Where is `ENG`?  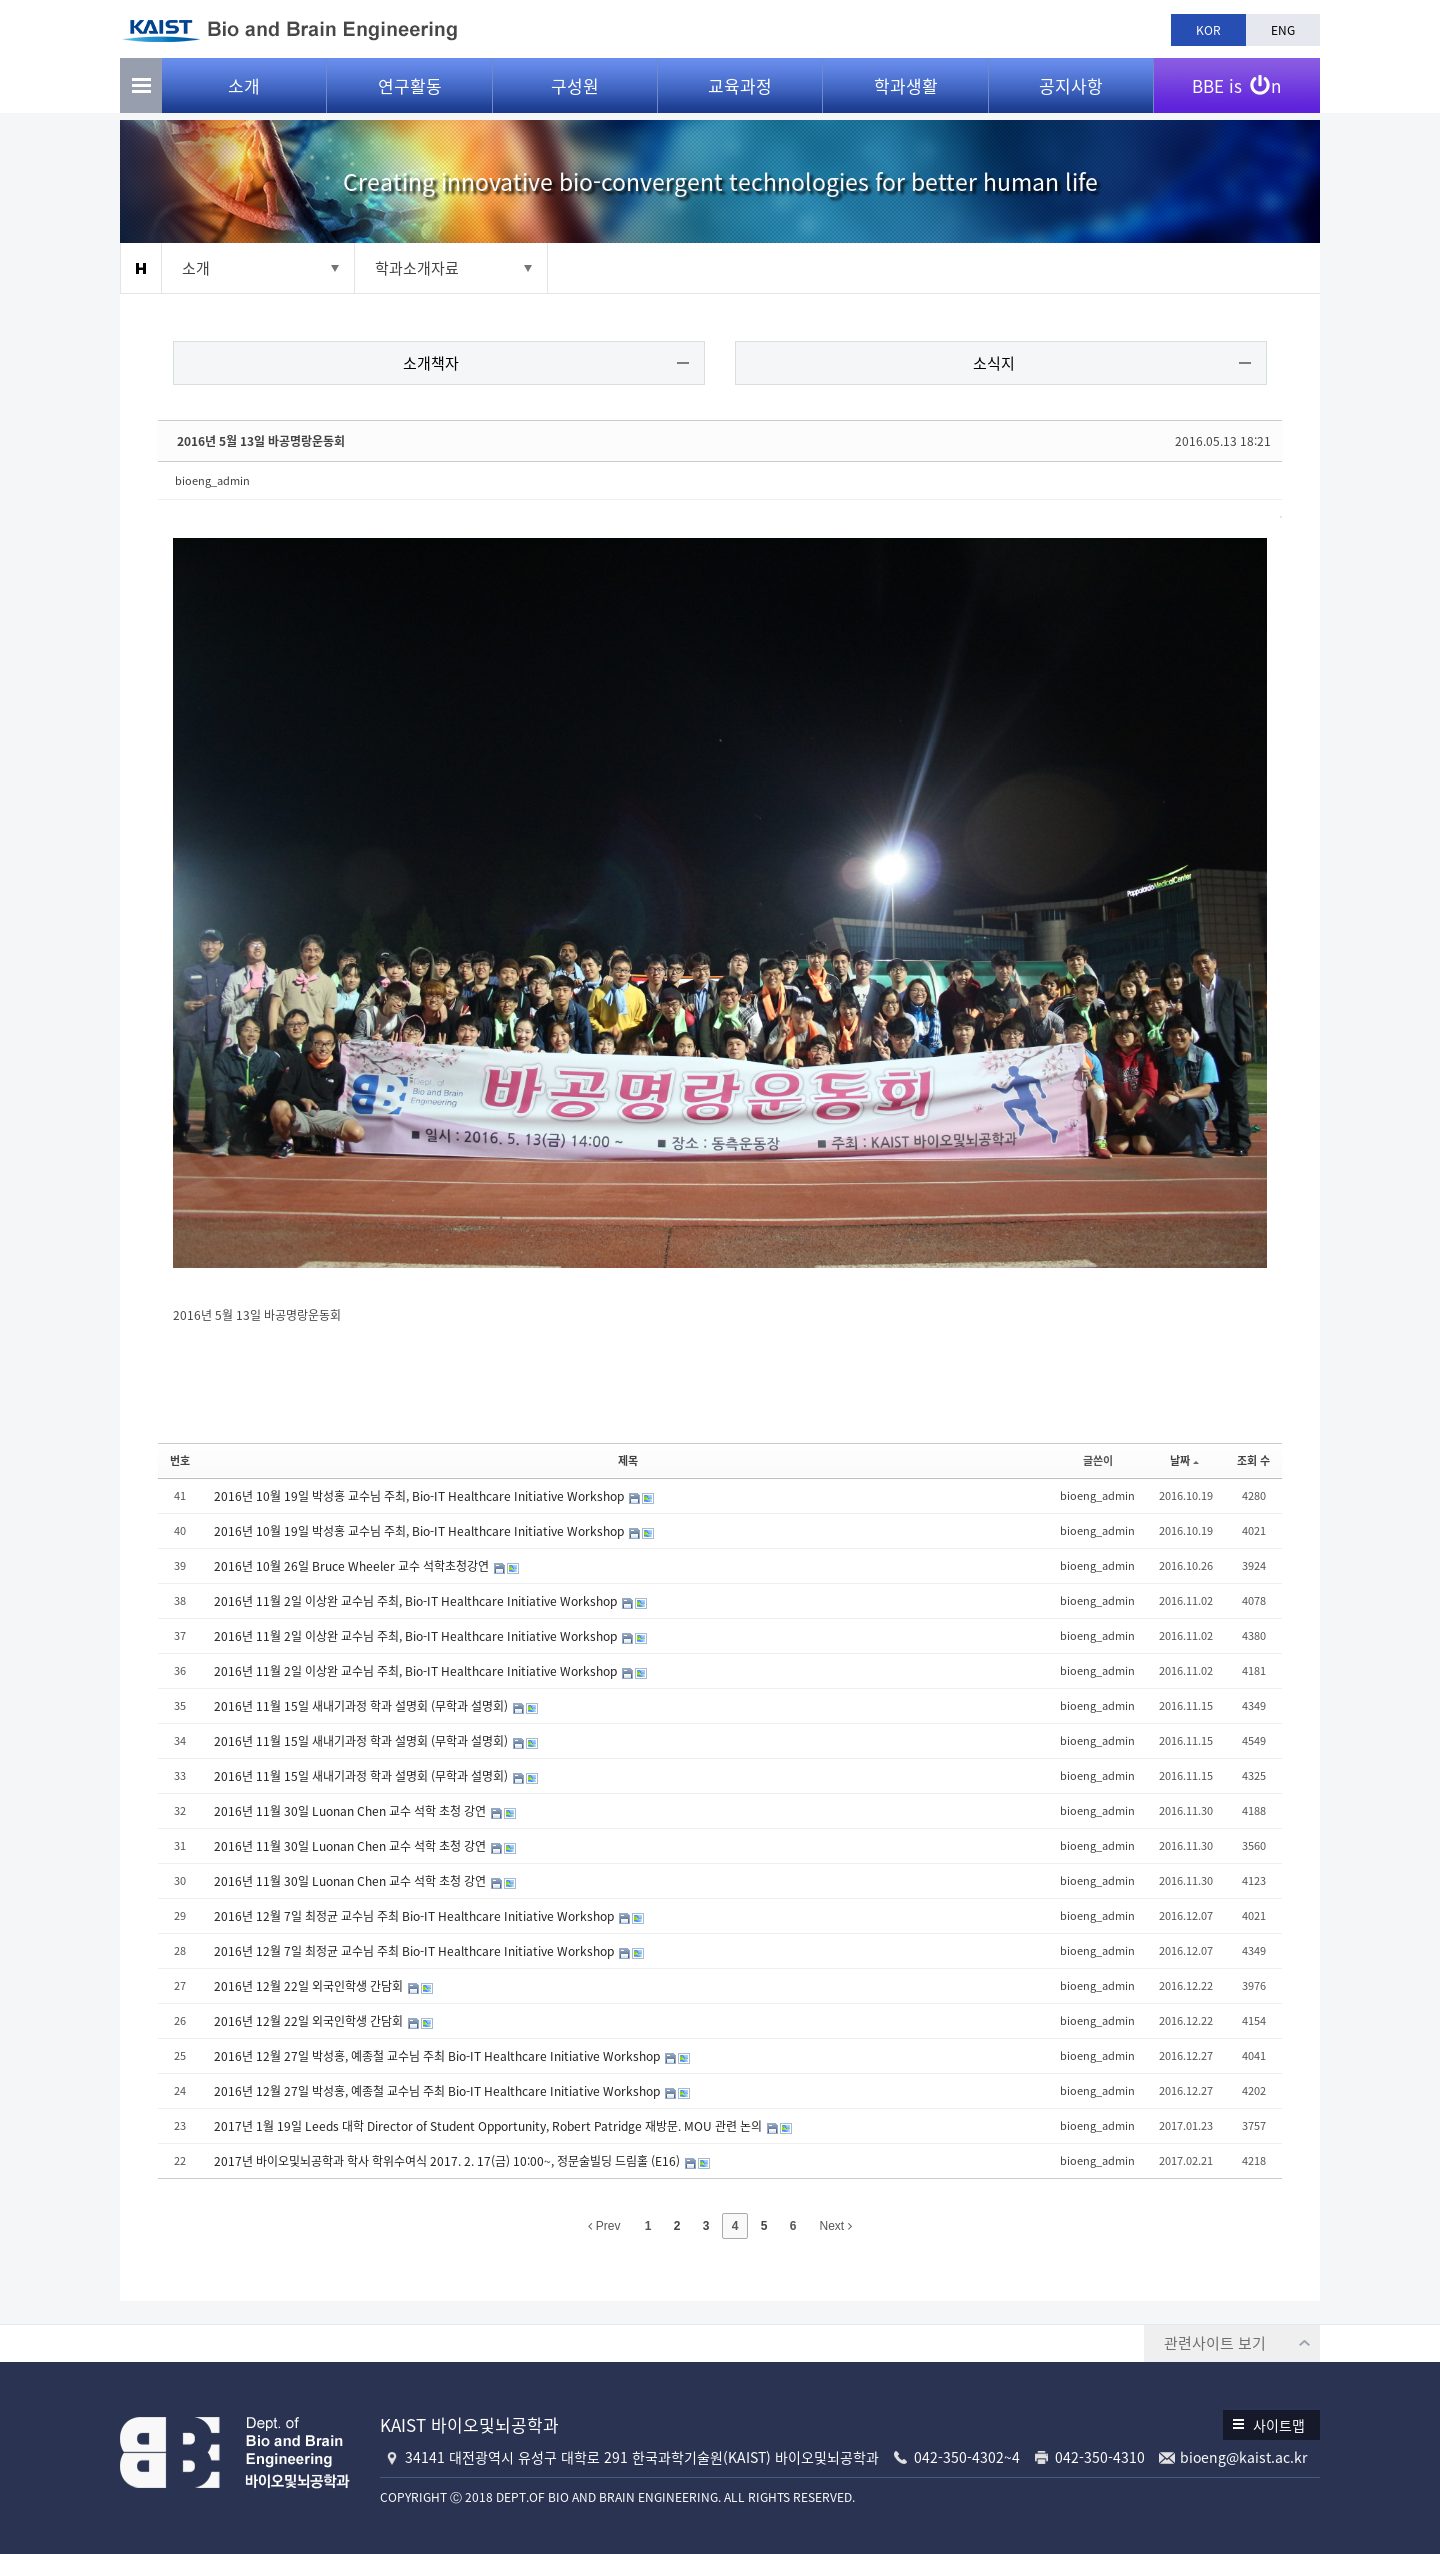 ENG is located at coordinates (1283, 30).